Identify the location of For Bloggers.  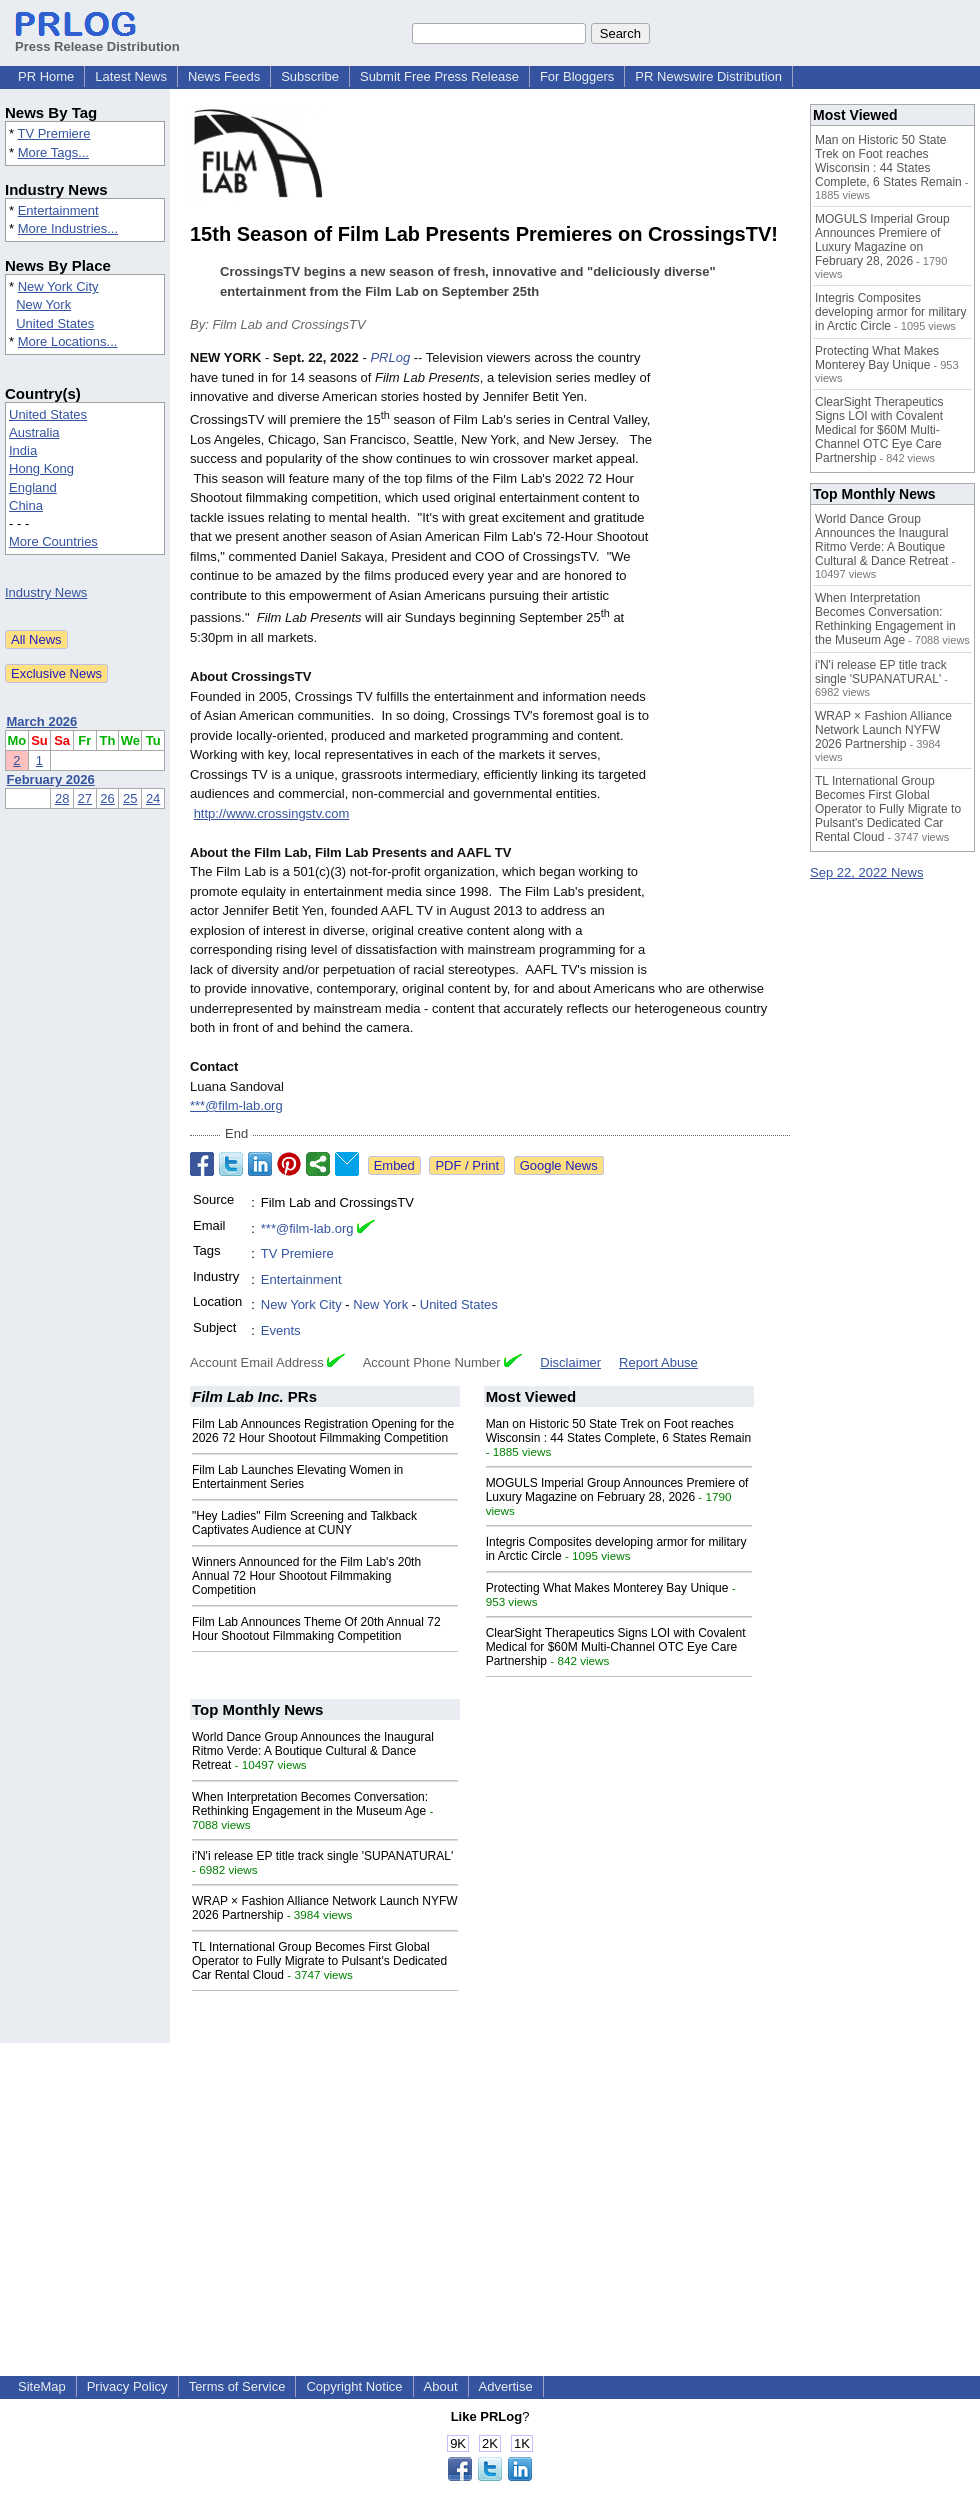
(577, 76).